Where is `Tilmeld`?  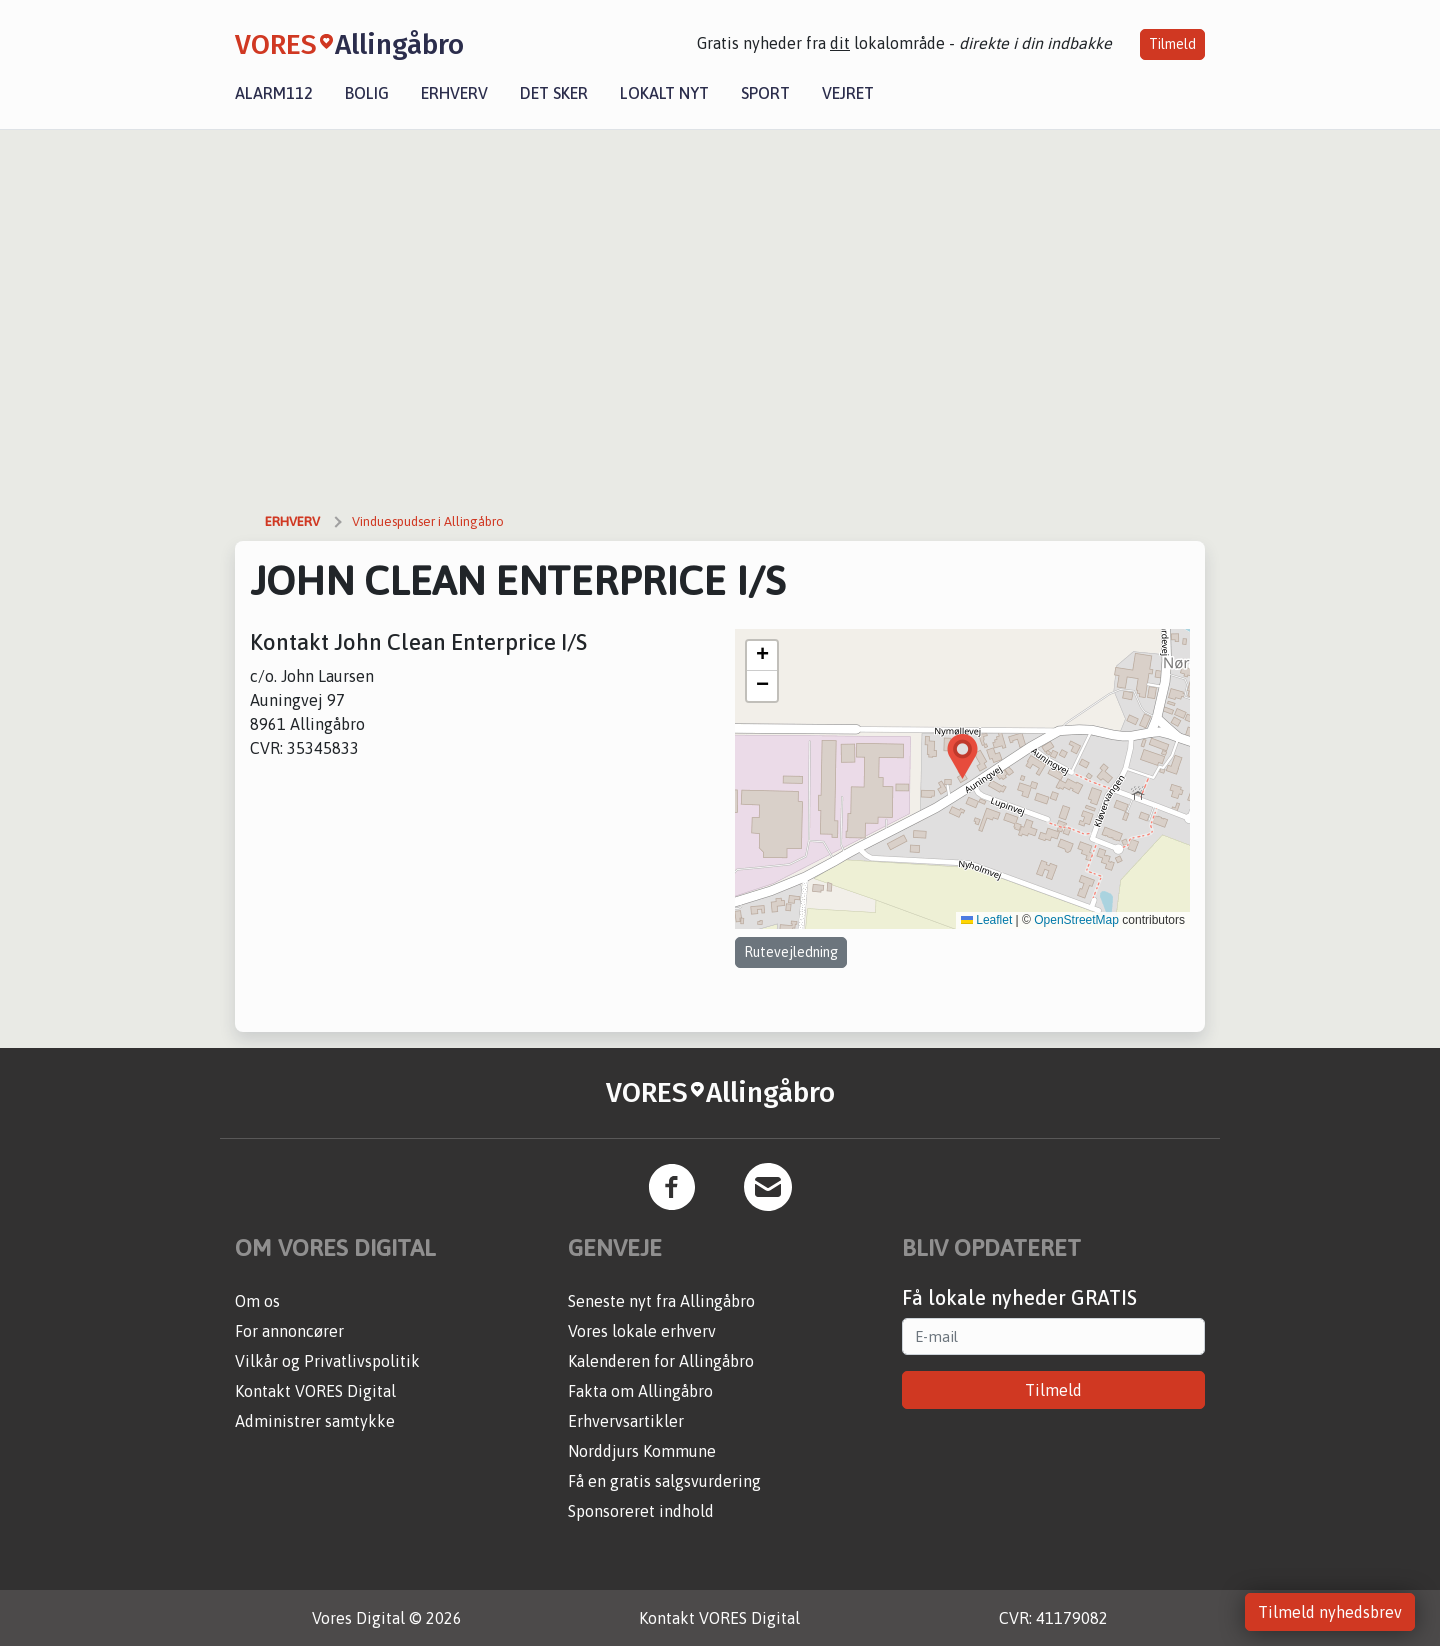 Tilmeld is located at coordinates (1172, 44).